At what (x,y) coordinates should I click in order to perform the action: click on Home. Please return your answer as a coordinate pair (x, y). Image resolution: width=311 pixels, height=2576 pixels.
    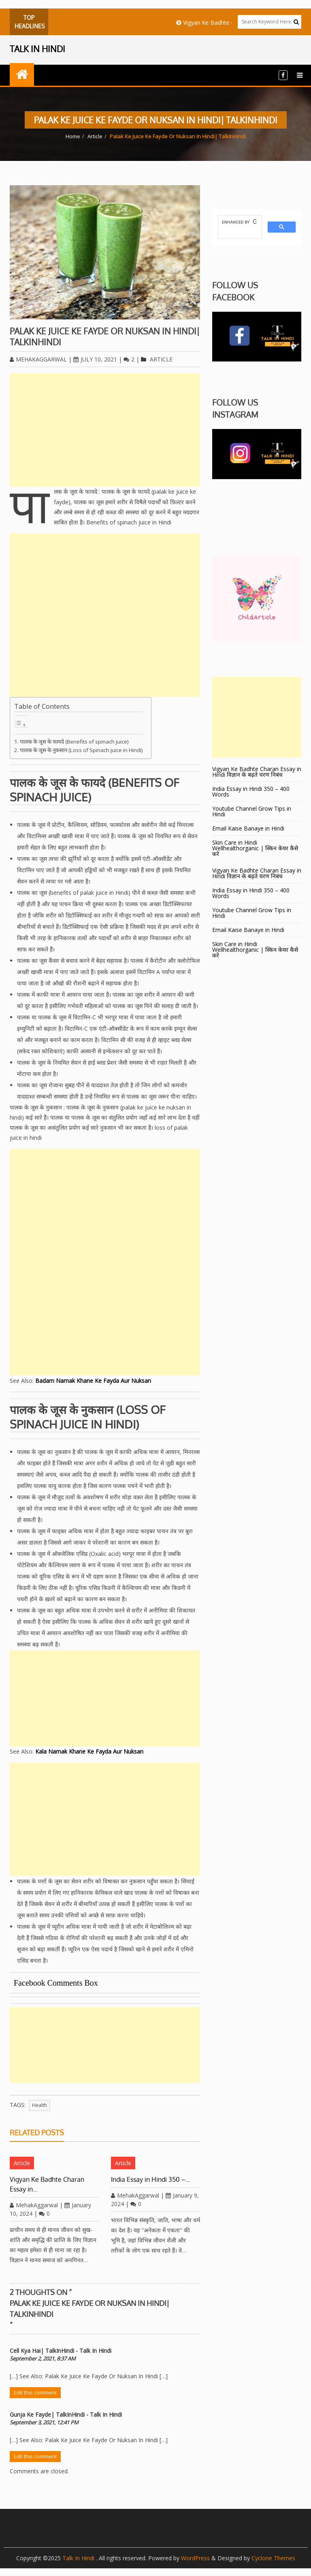
    Looking at the image, I should click on (73, 136).